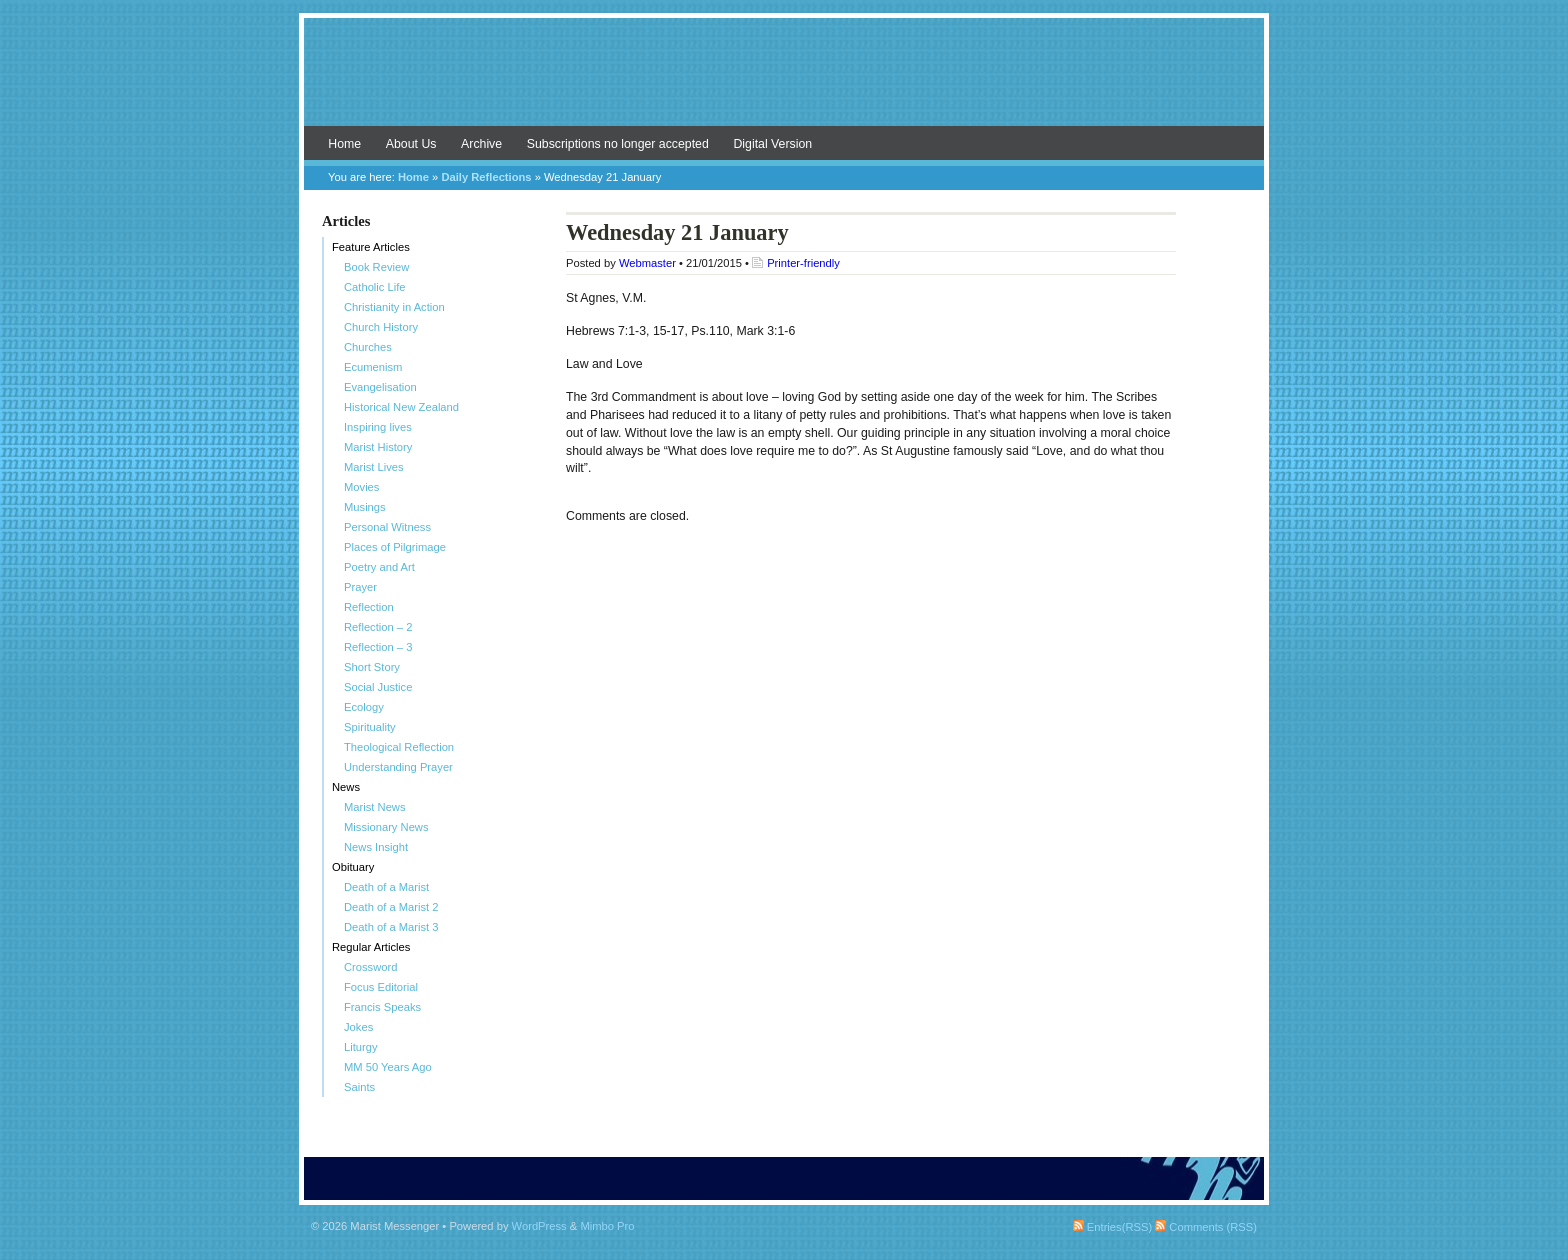 This screenshot has width=1568, height=1260. Describe the element at coordinates (361, 1047) in the screenshot. I see `Liturgy` at that location.